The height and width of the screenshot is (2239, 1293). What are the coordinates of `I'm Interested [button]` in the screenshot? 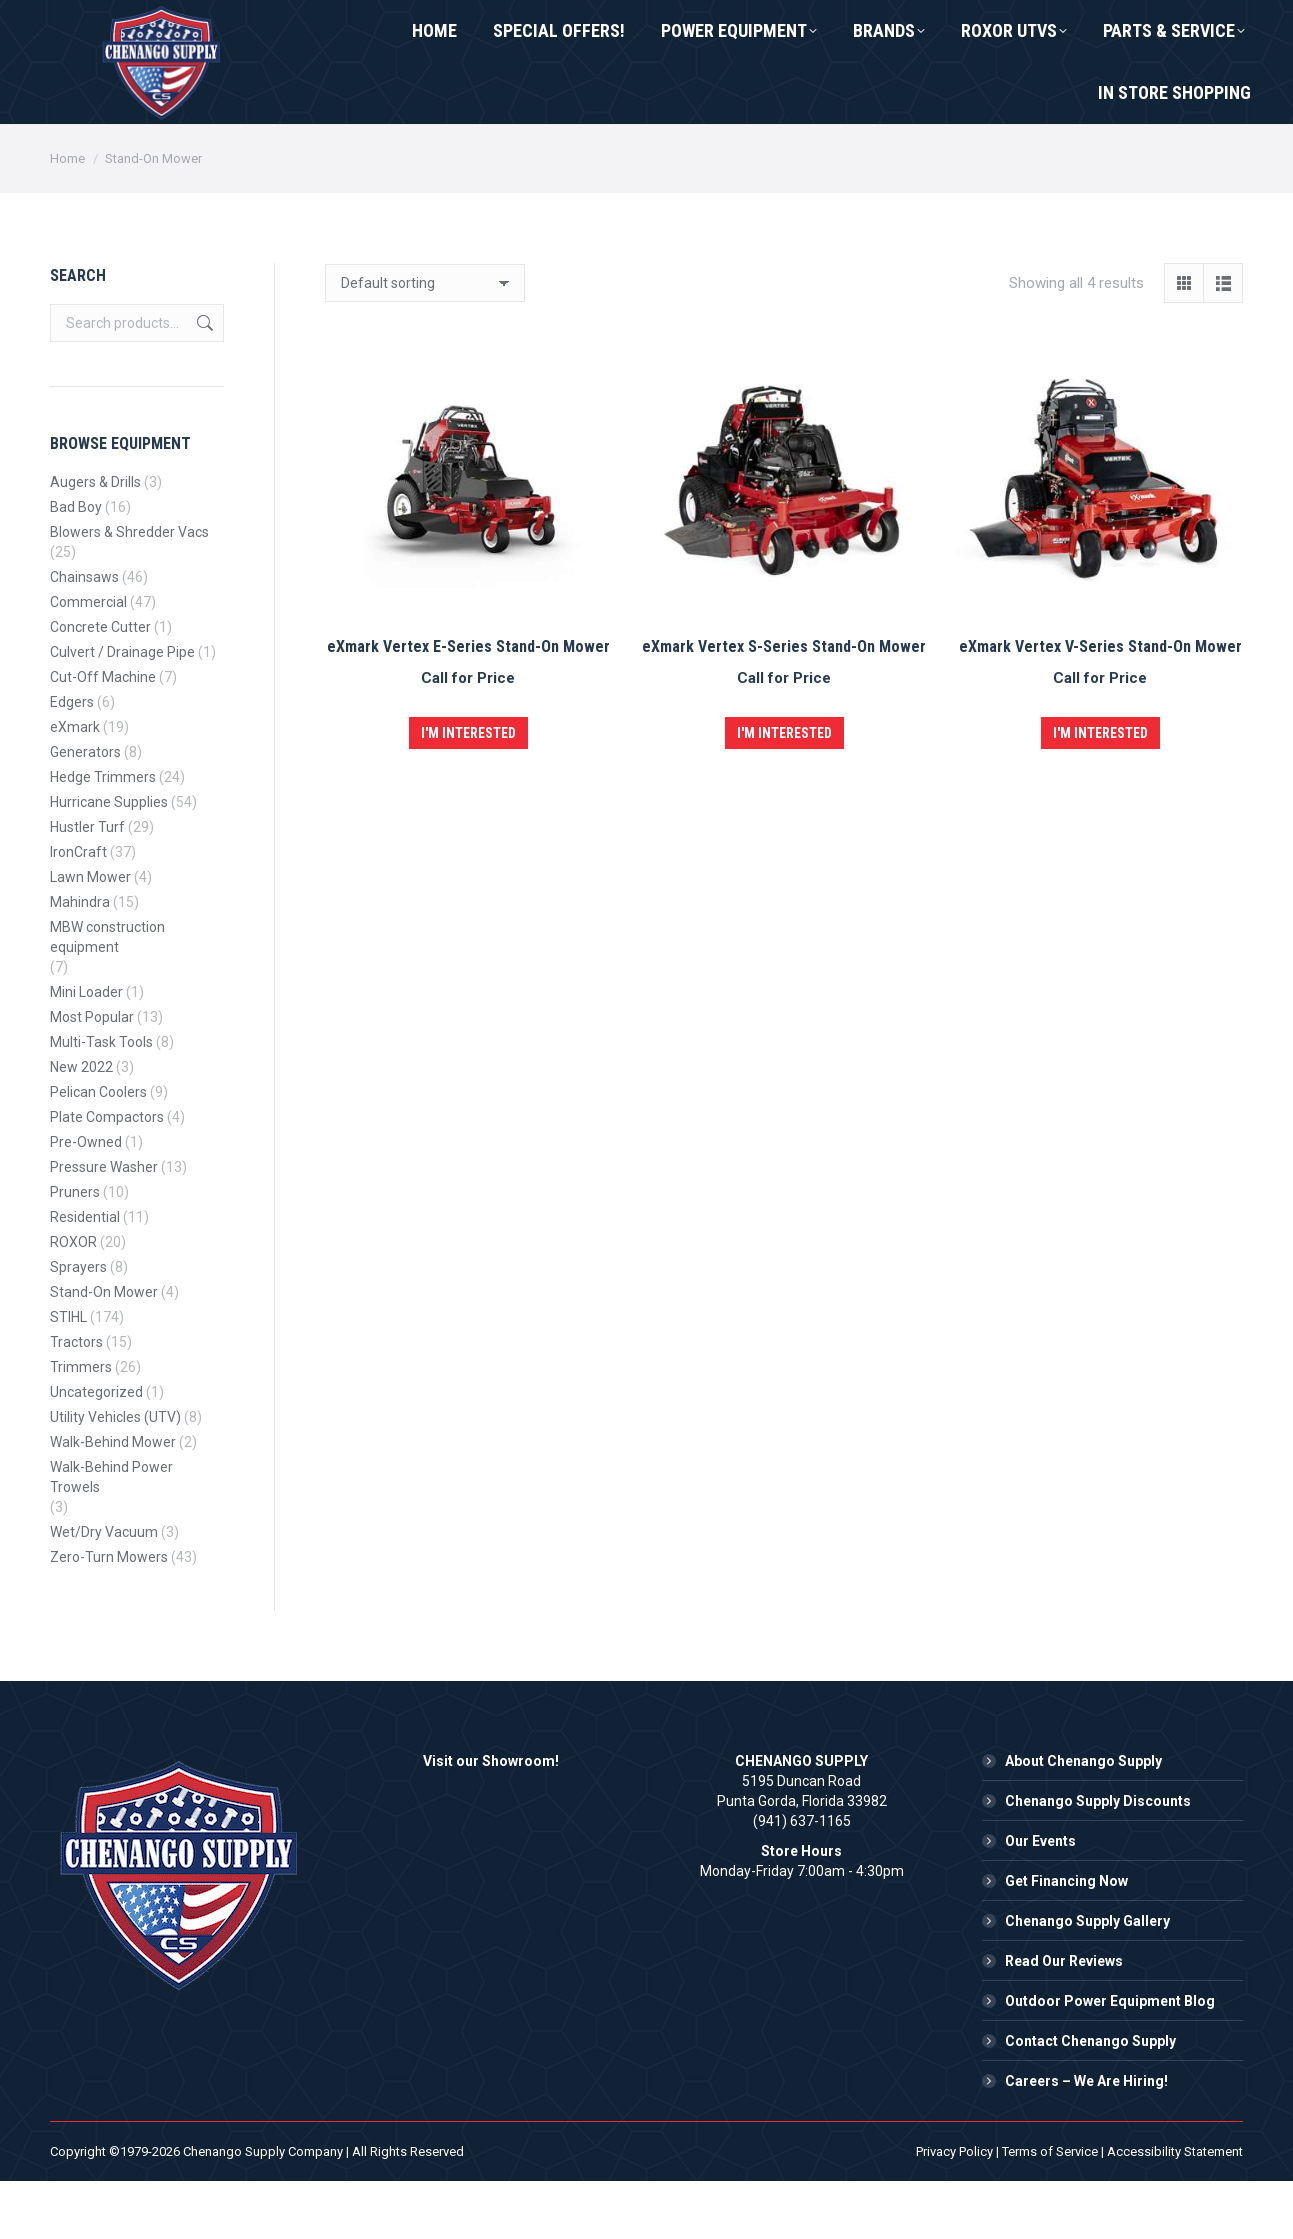 It's located at (468, 791).